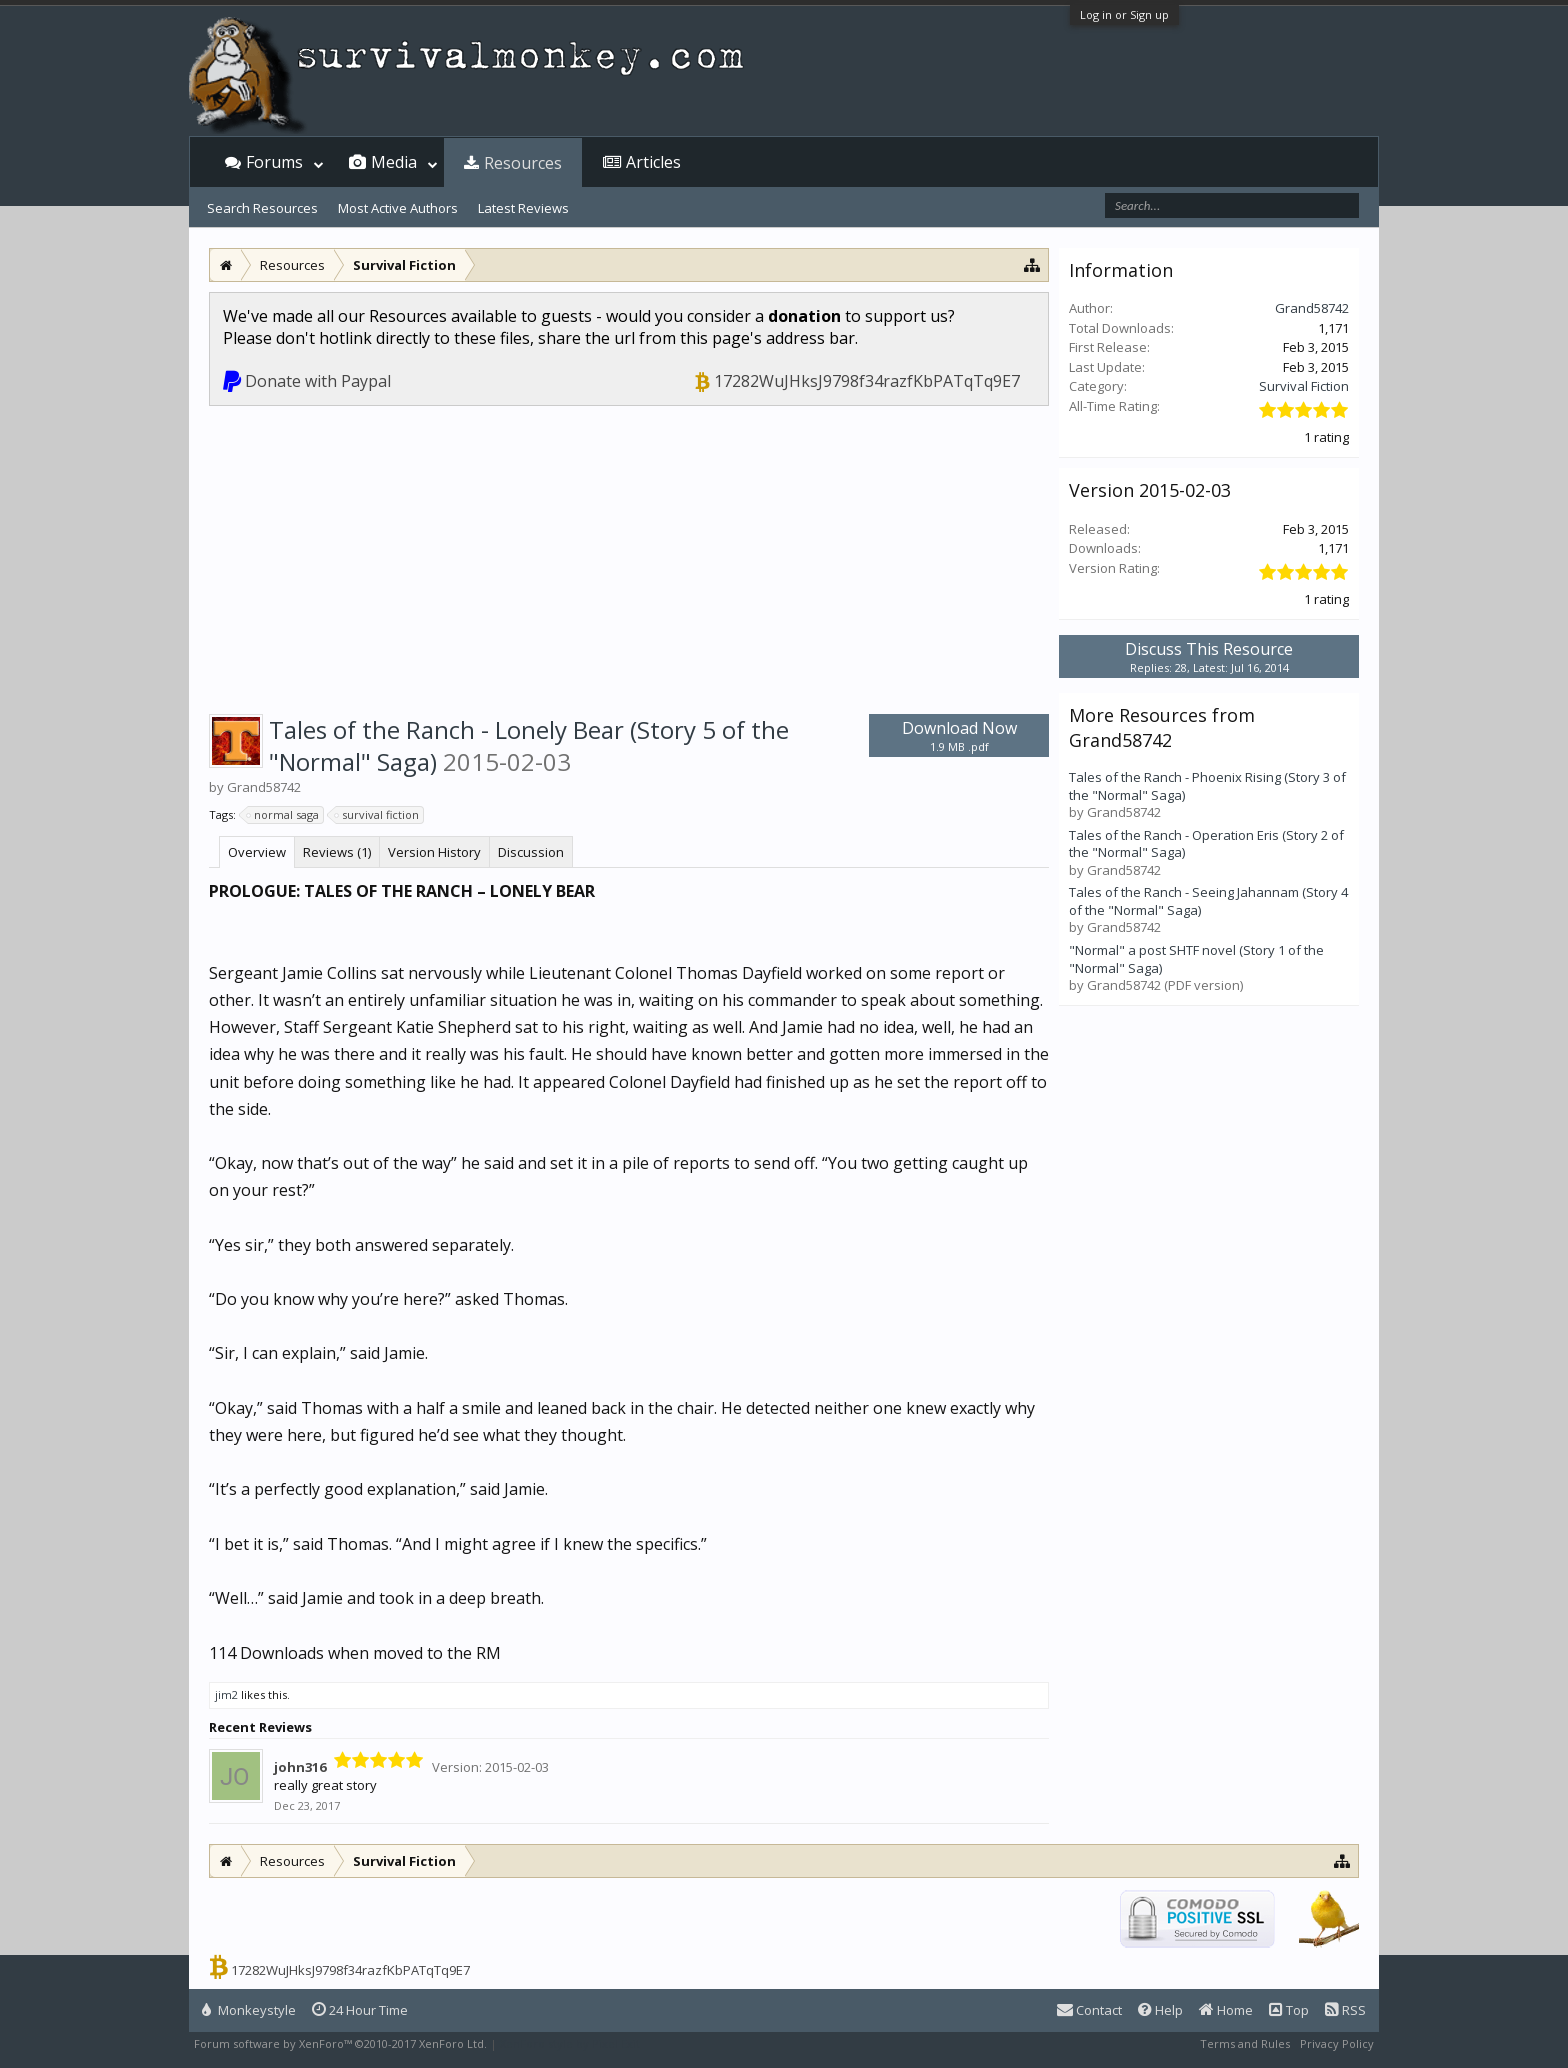 Image resolution: width=1568 pixels, height=2068 pixels. I want to click on Grand58742, so click(1312, 308).